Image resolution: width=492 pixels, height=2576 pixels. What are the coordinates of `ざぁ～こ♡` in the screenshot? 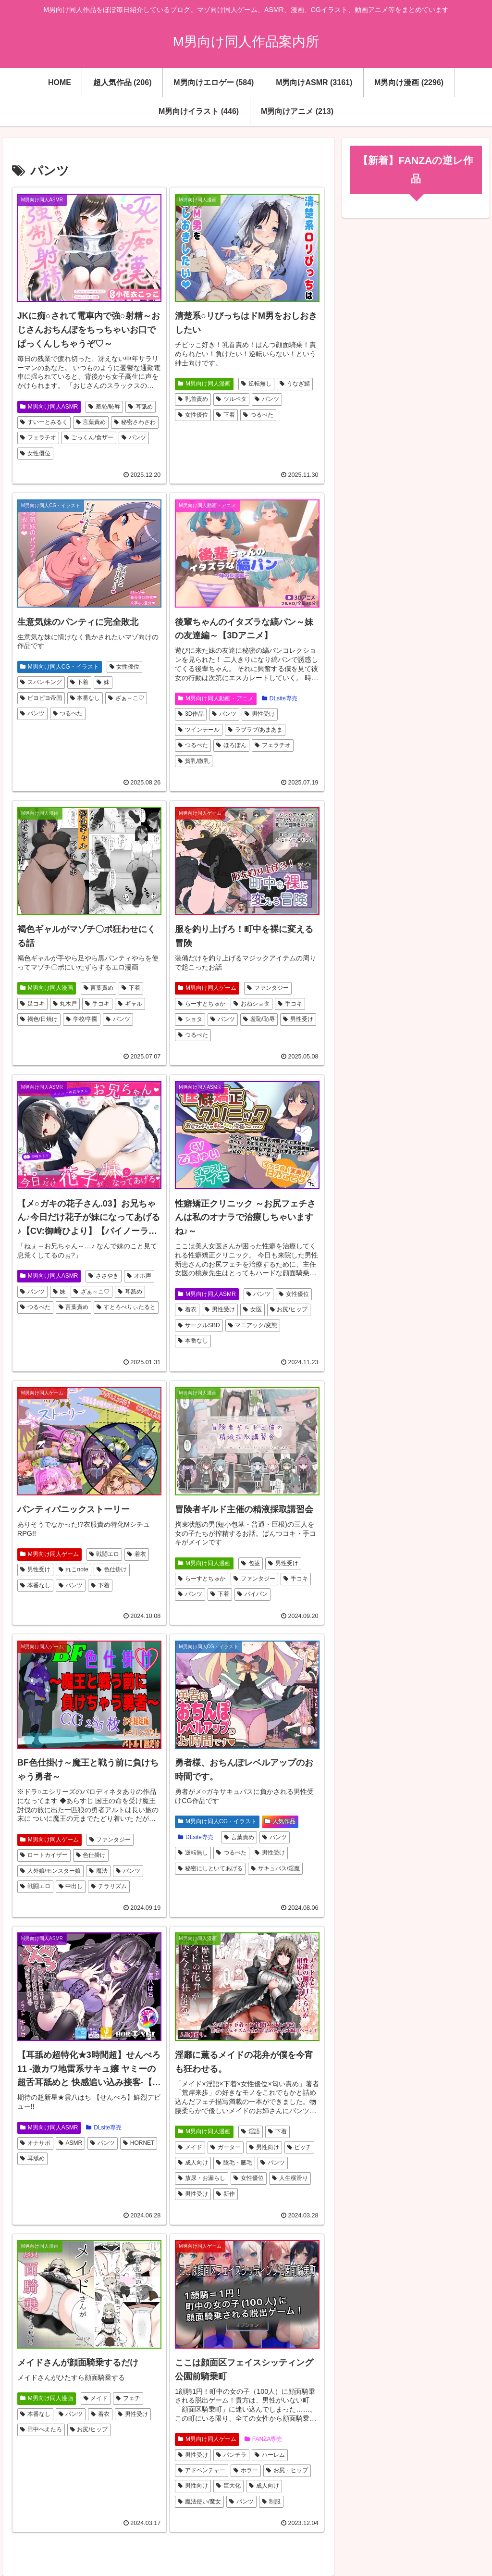 It's located at (126, 698).